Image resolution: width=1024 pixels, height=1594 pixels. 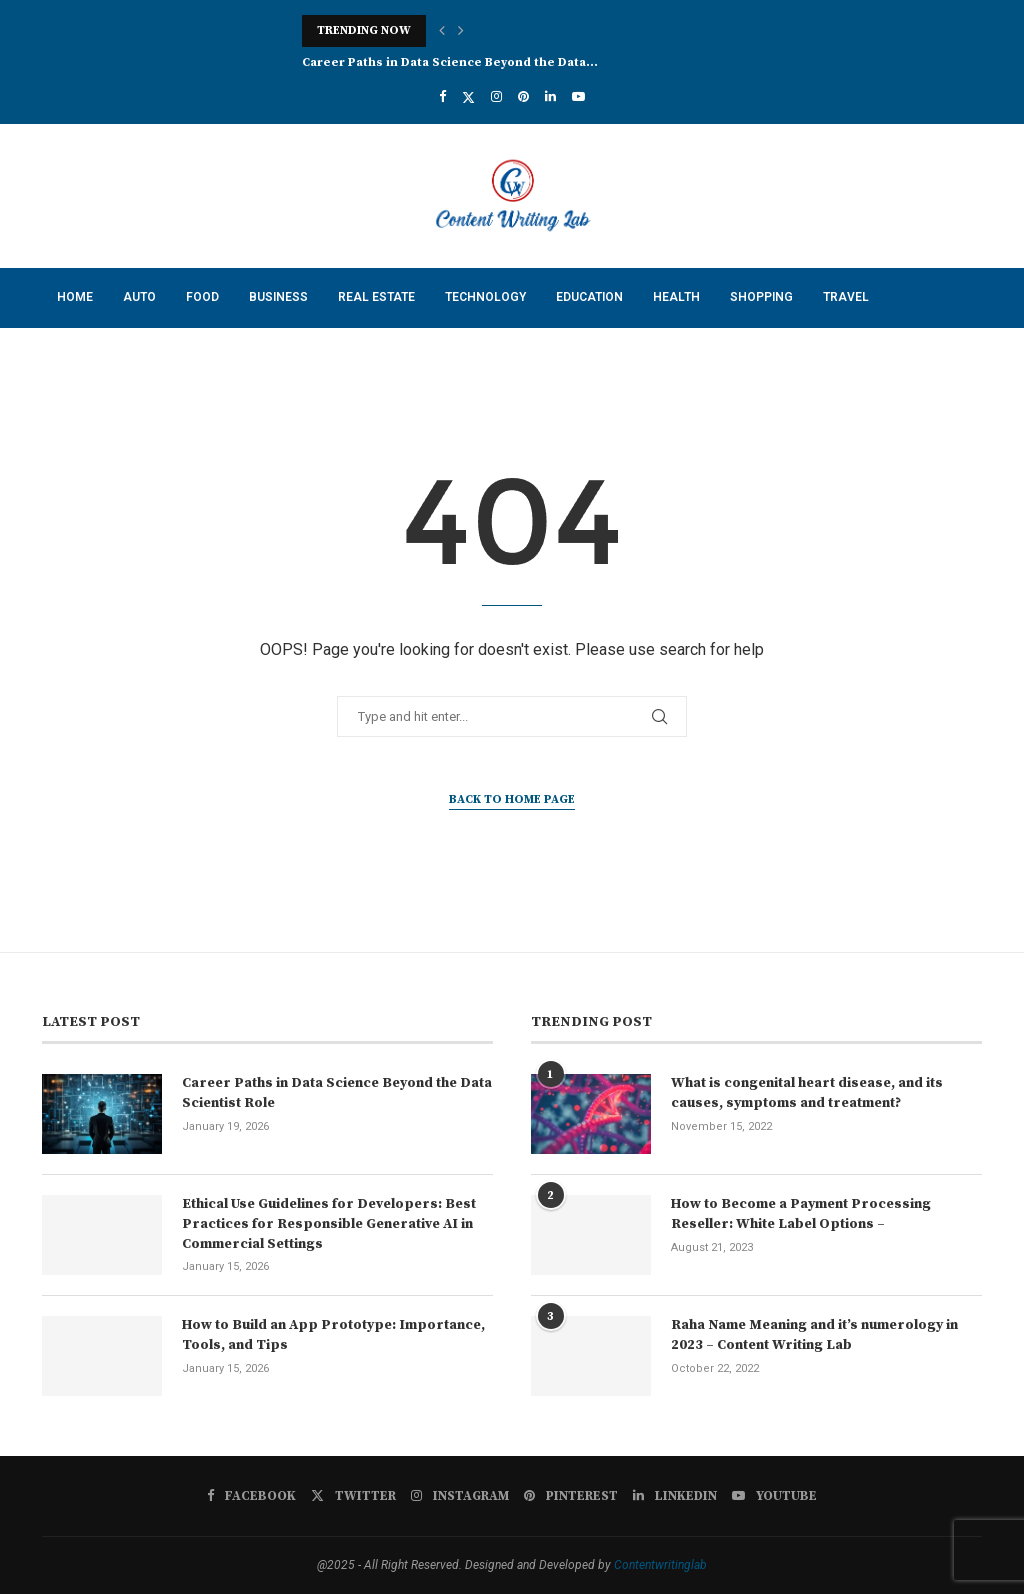 I want to click on [Pinterest], so click(x=523, y=96).